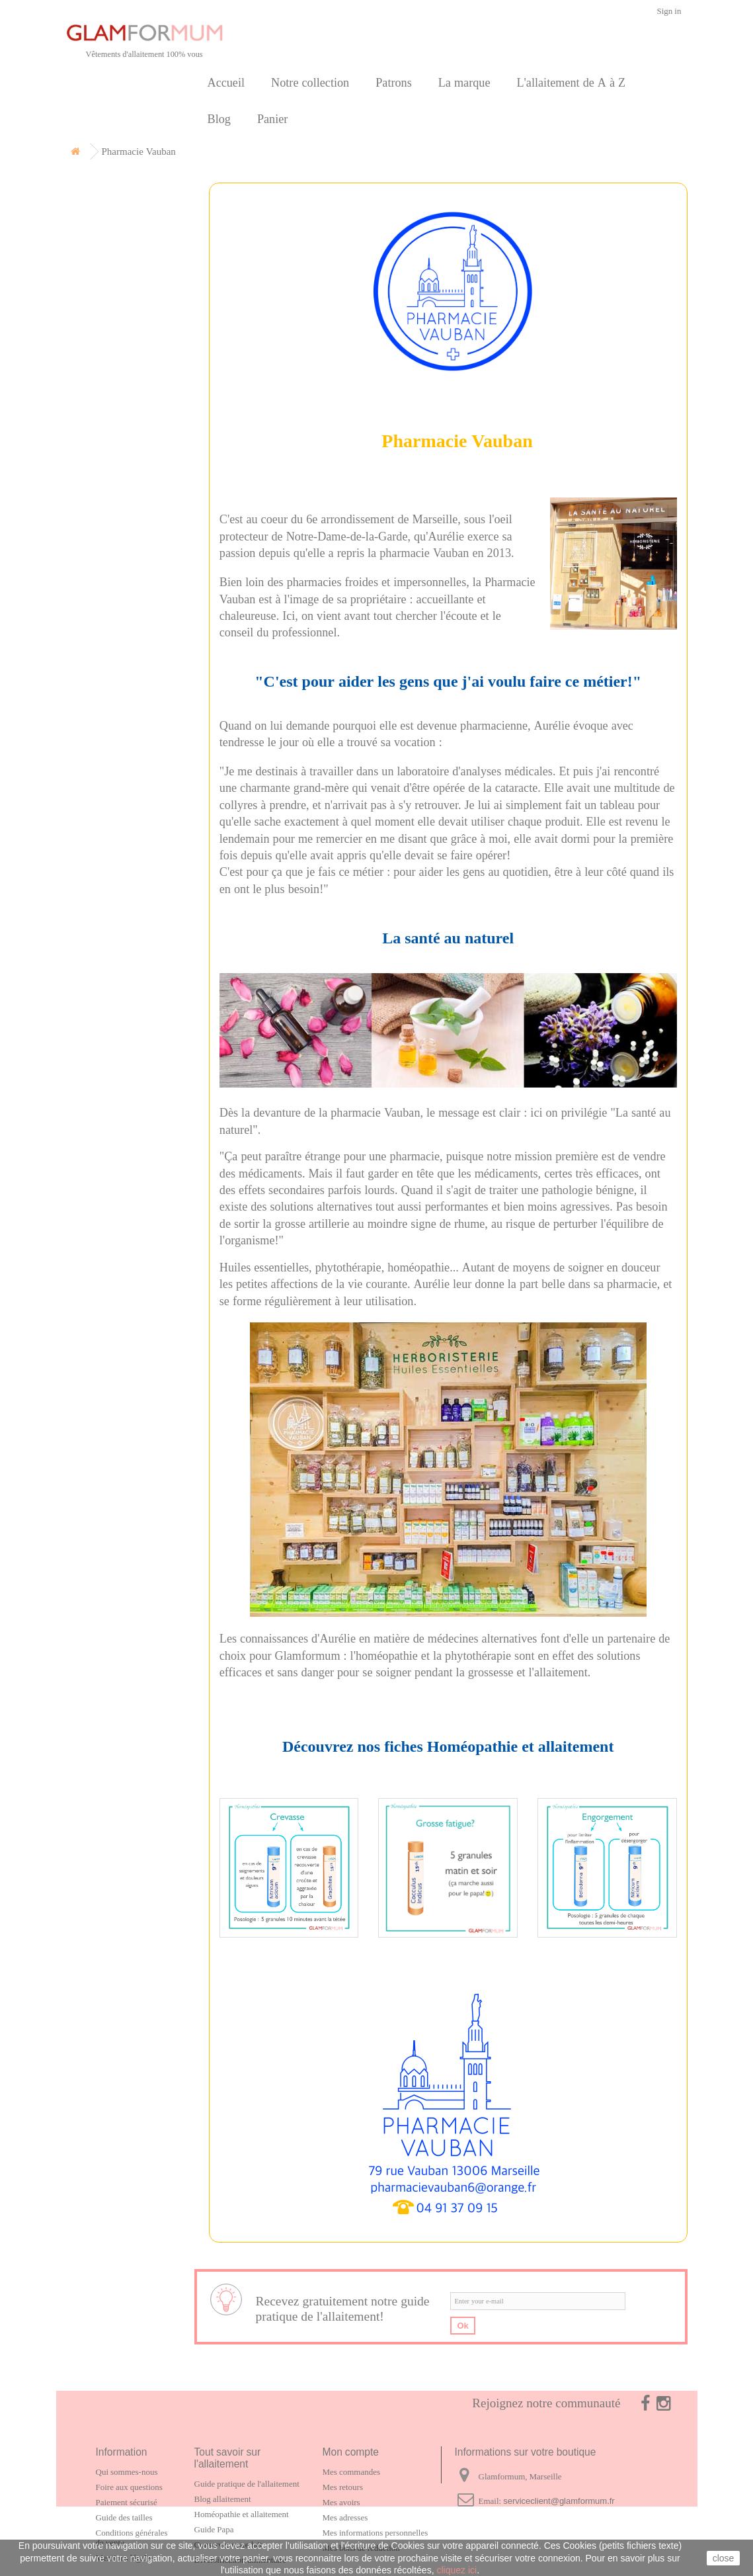 The width and height of the screenshot is (753, 2576). I want to click on Partenaires, so click(109, 340).